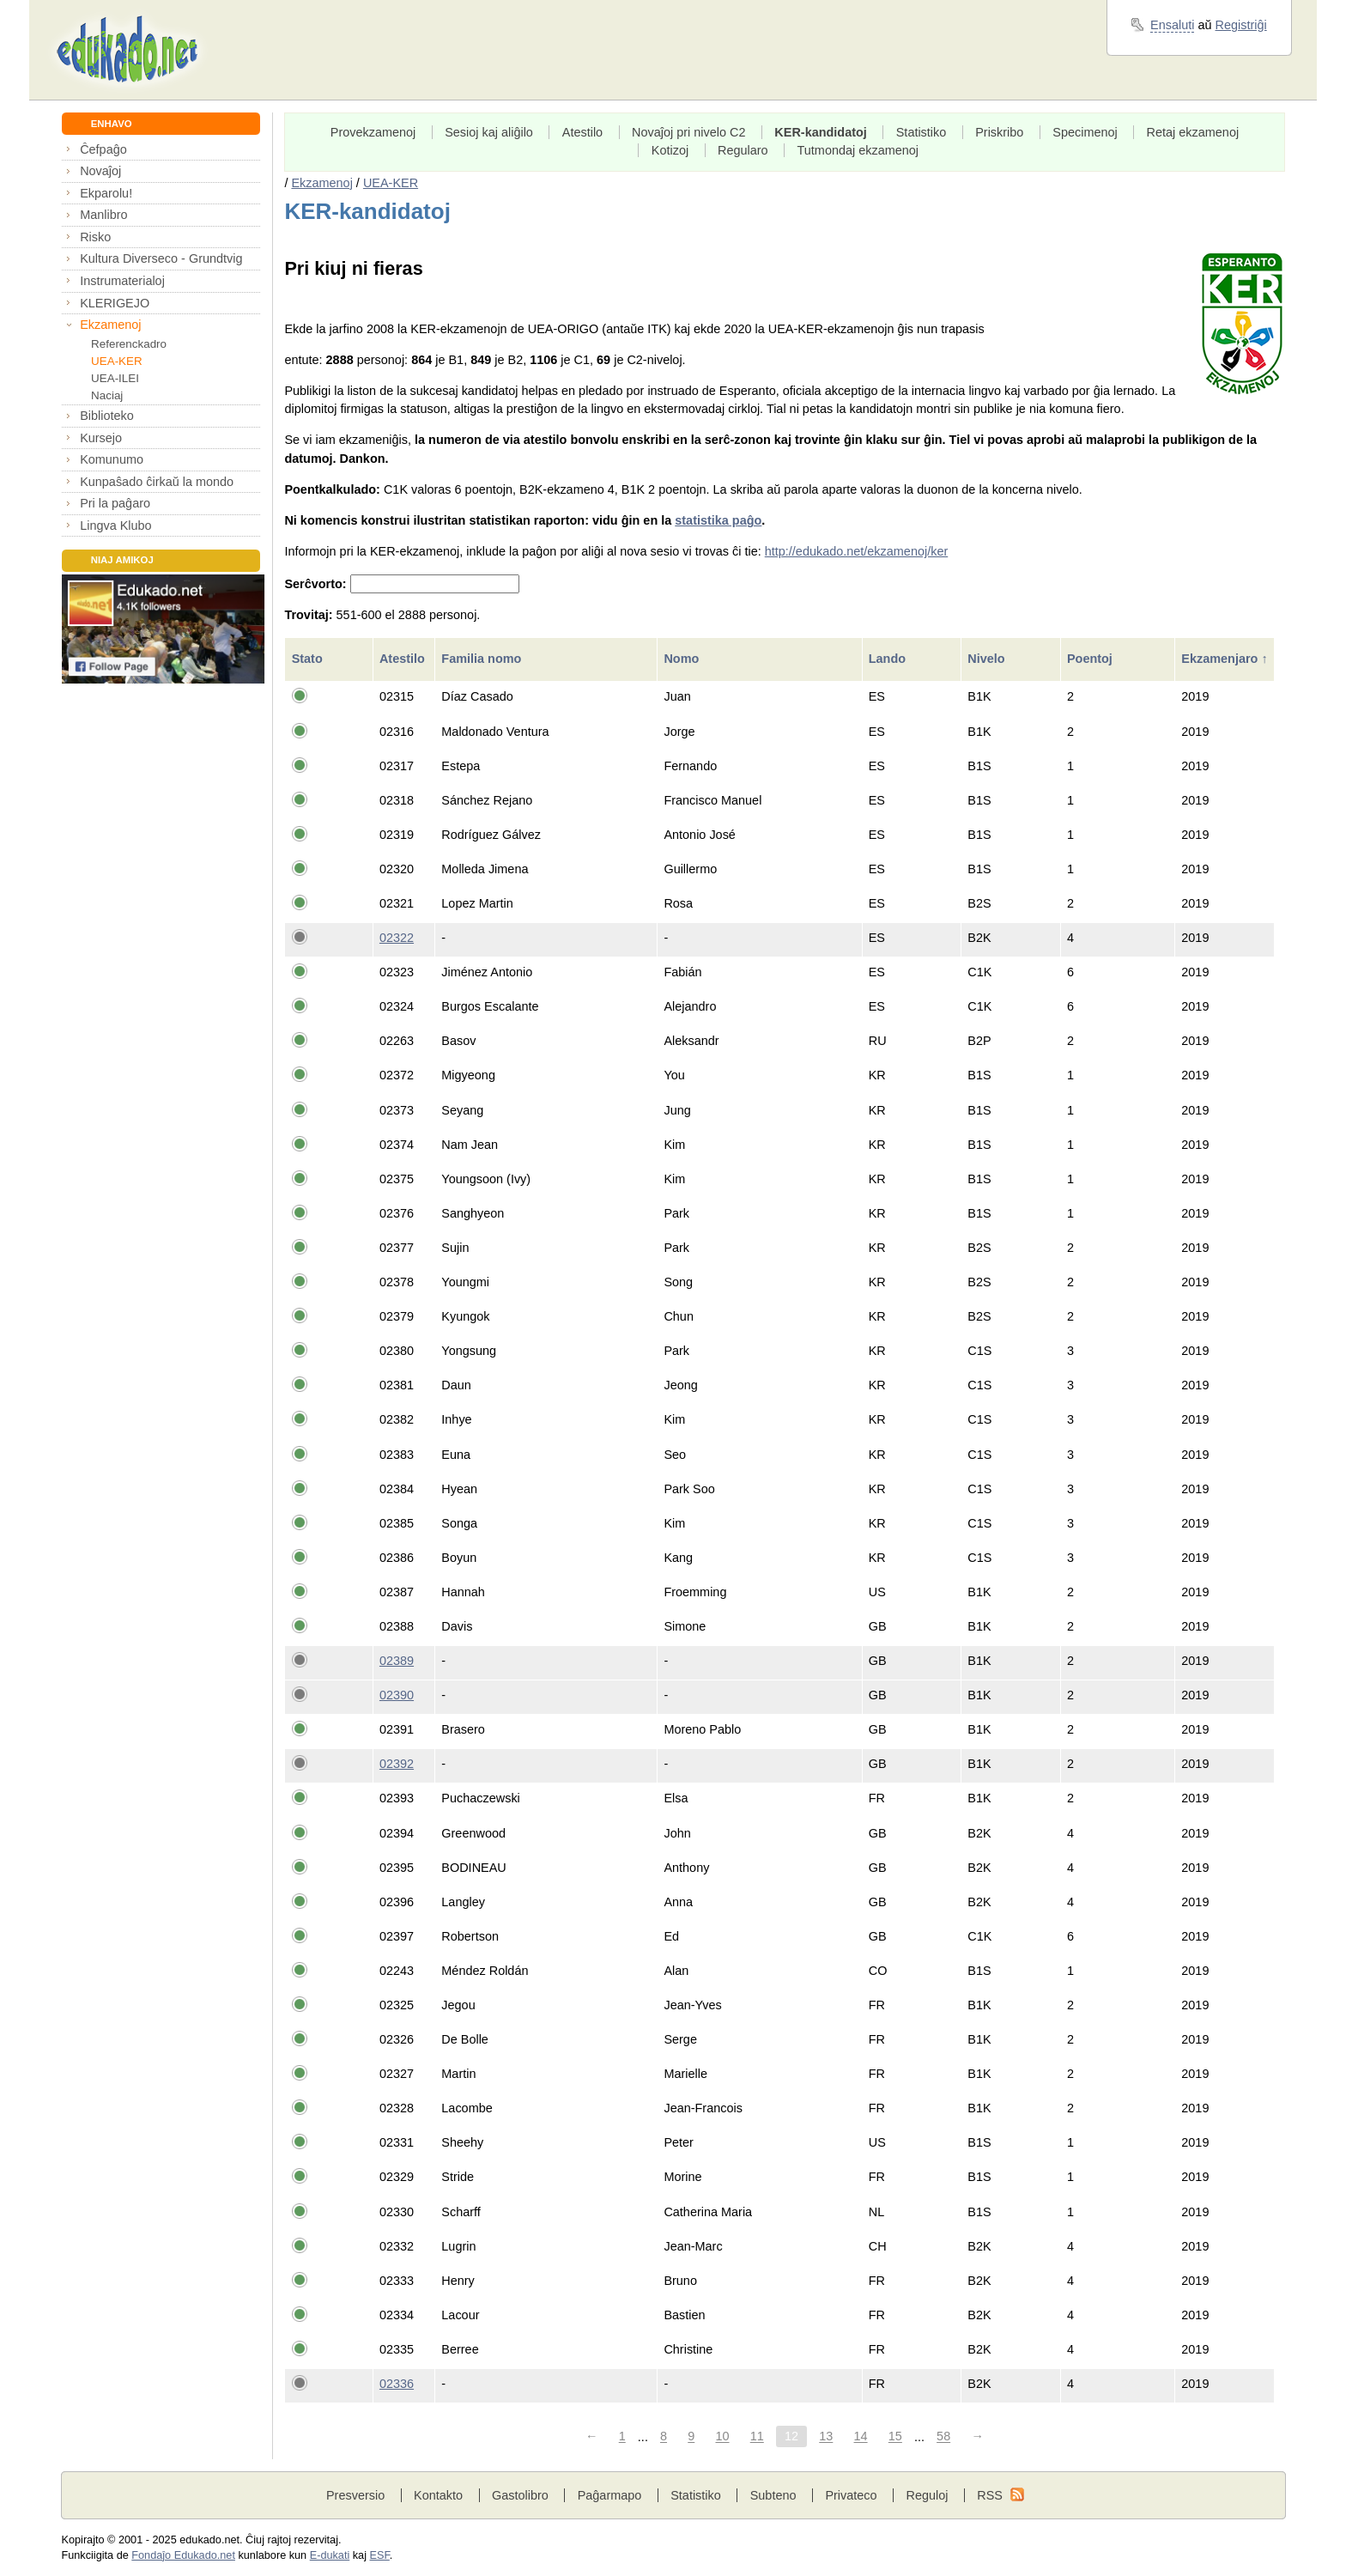  What do you see at coordinates (489, 132) in the screenshot?
I see `Sesioj kaj aliĝilo` at bounding box center [489, 132].